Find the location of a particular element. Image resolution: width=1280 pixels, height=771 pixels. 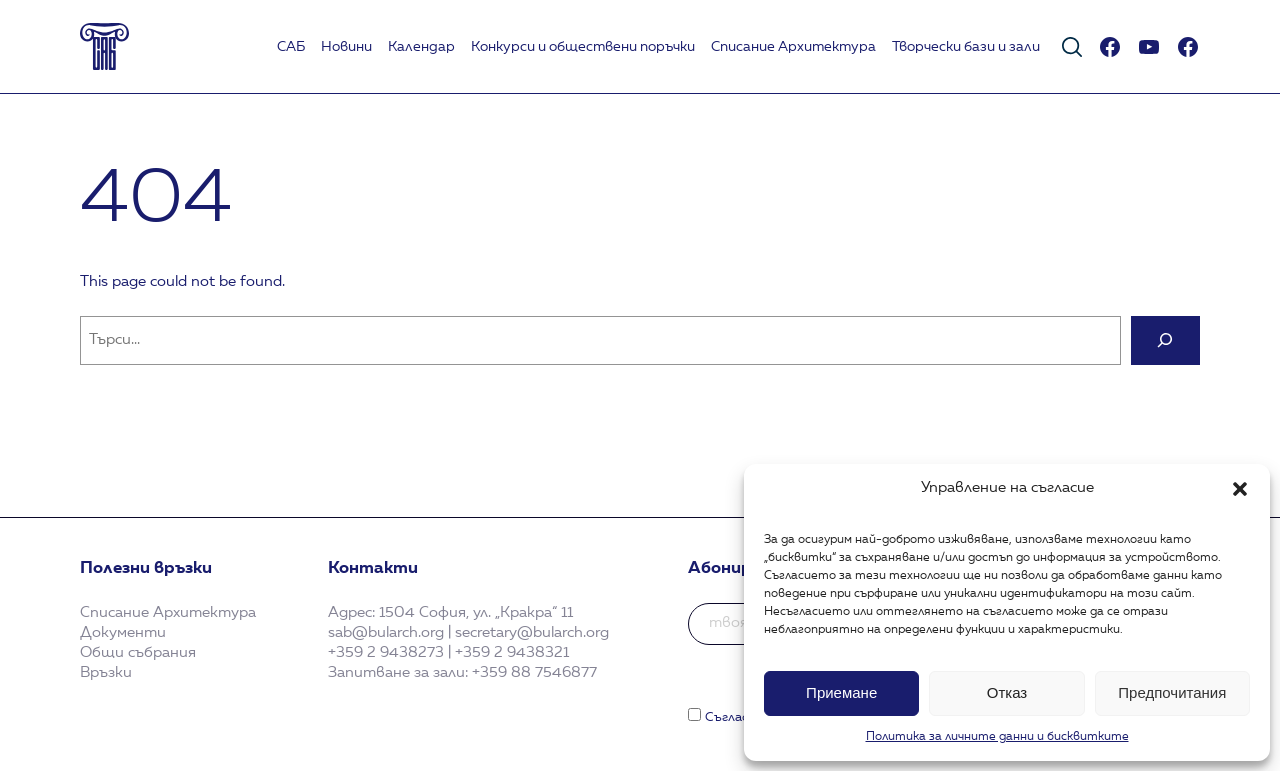

Календар is located at coordinates (421, 47).